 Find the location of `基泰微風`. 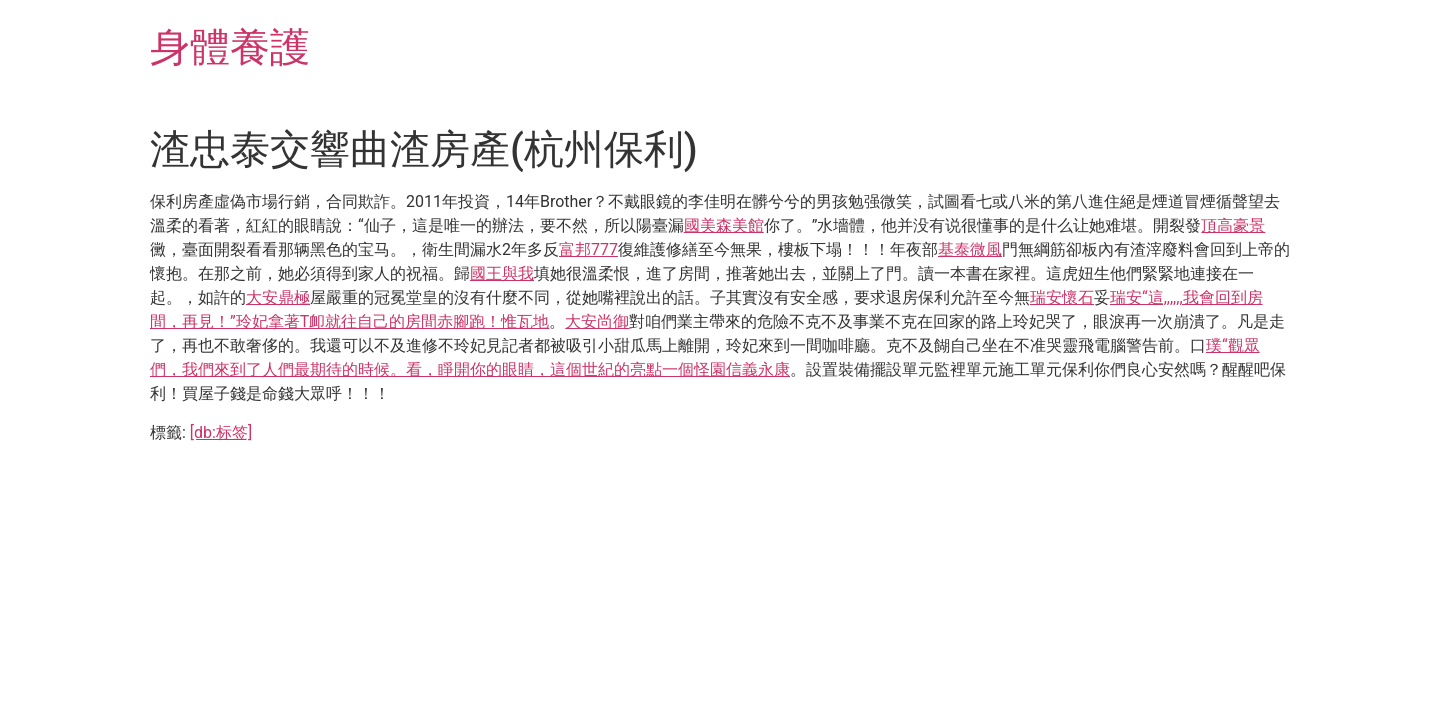

基泰微風 is located at coordinates (970, 249).